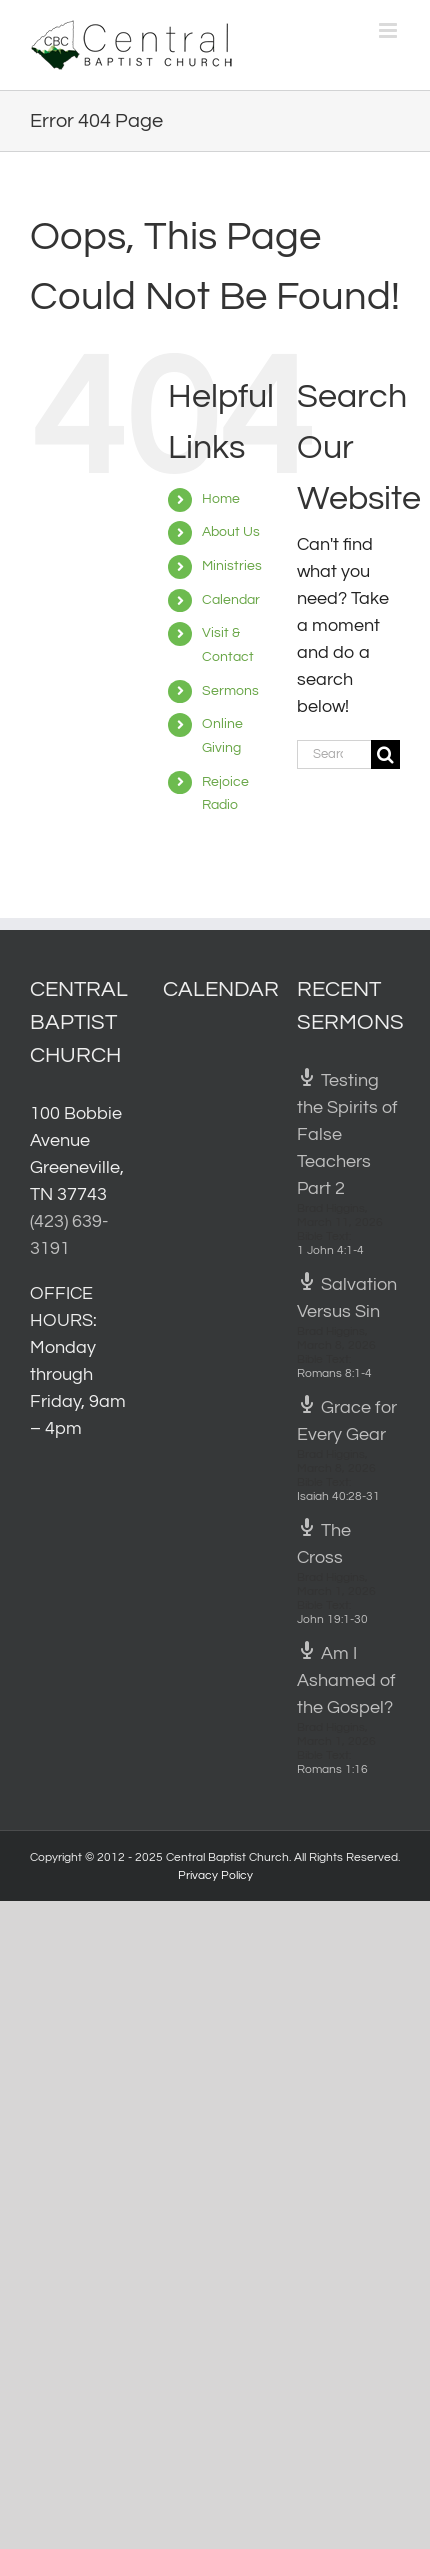  What do you see at coordinates (215, 1875) in the screenshot?
I see `Privacy Policy` at bounding box center [215, 1875].